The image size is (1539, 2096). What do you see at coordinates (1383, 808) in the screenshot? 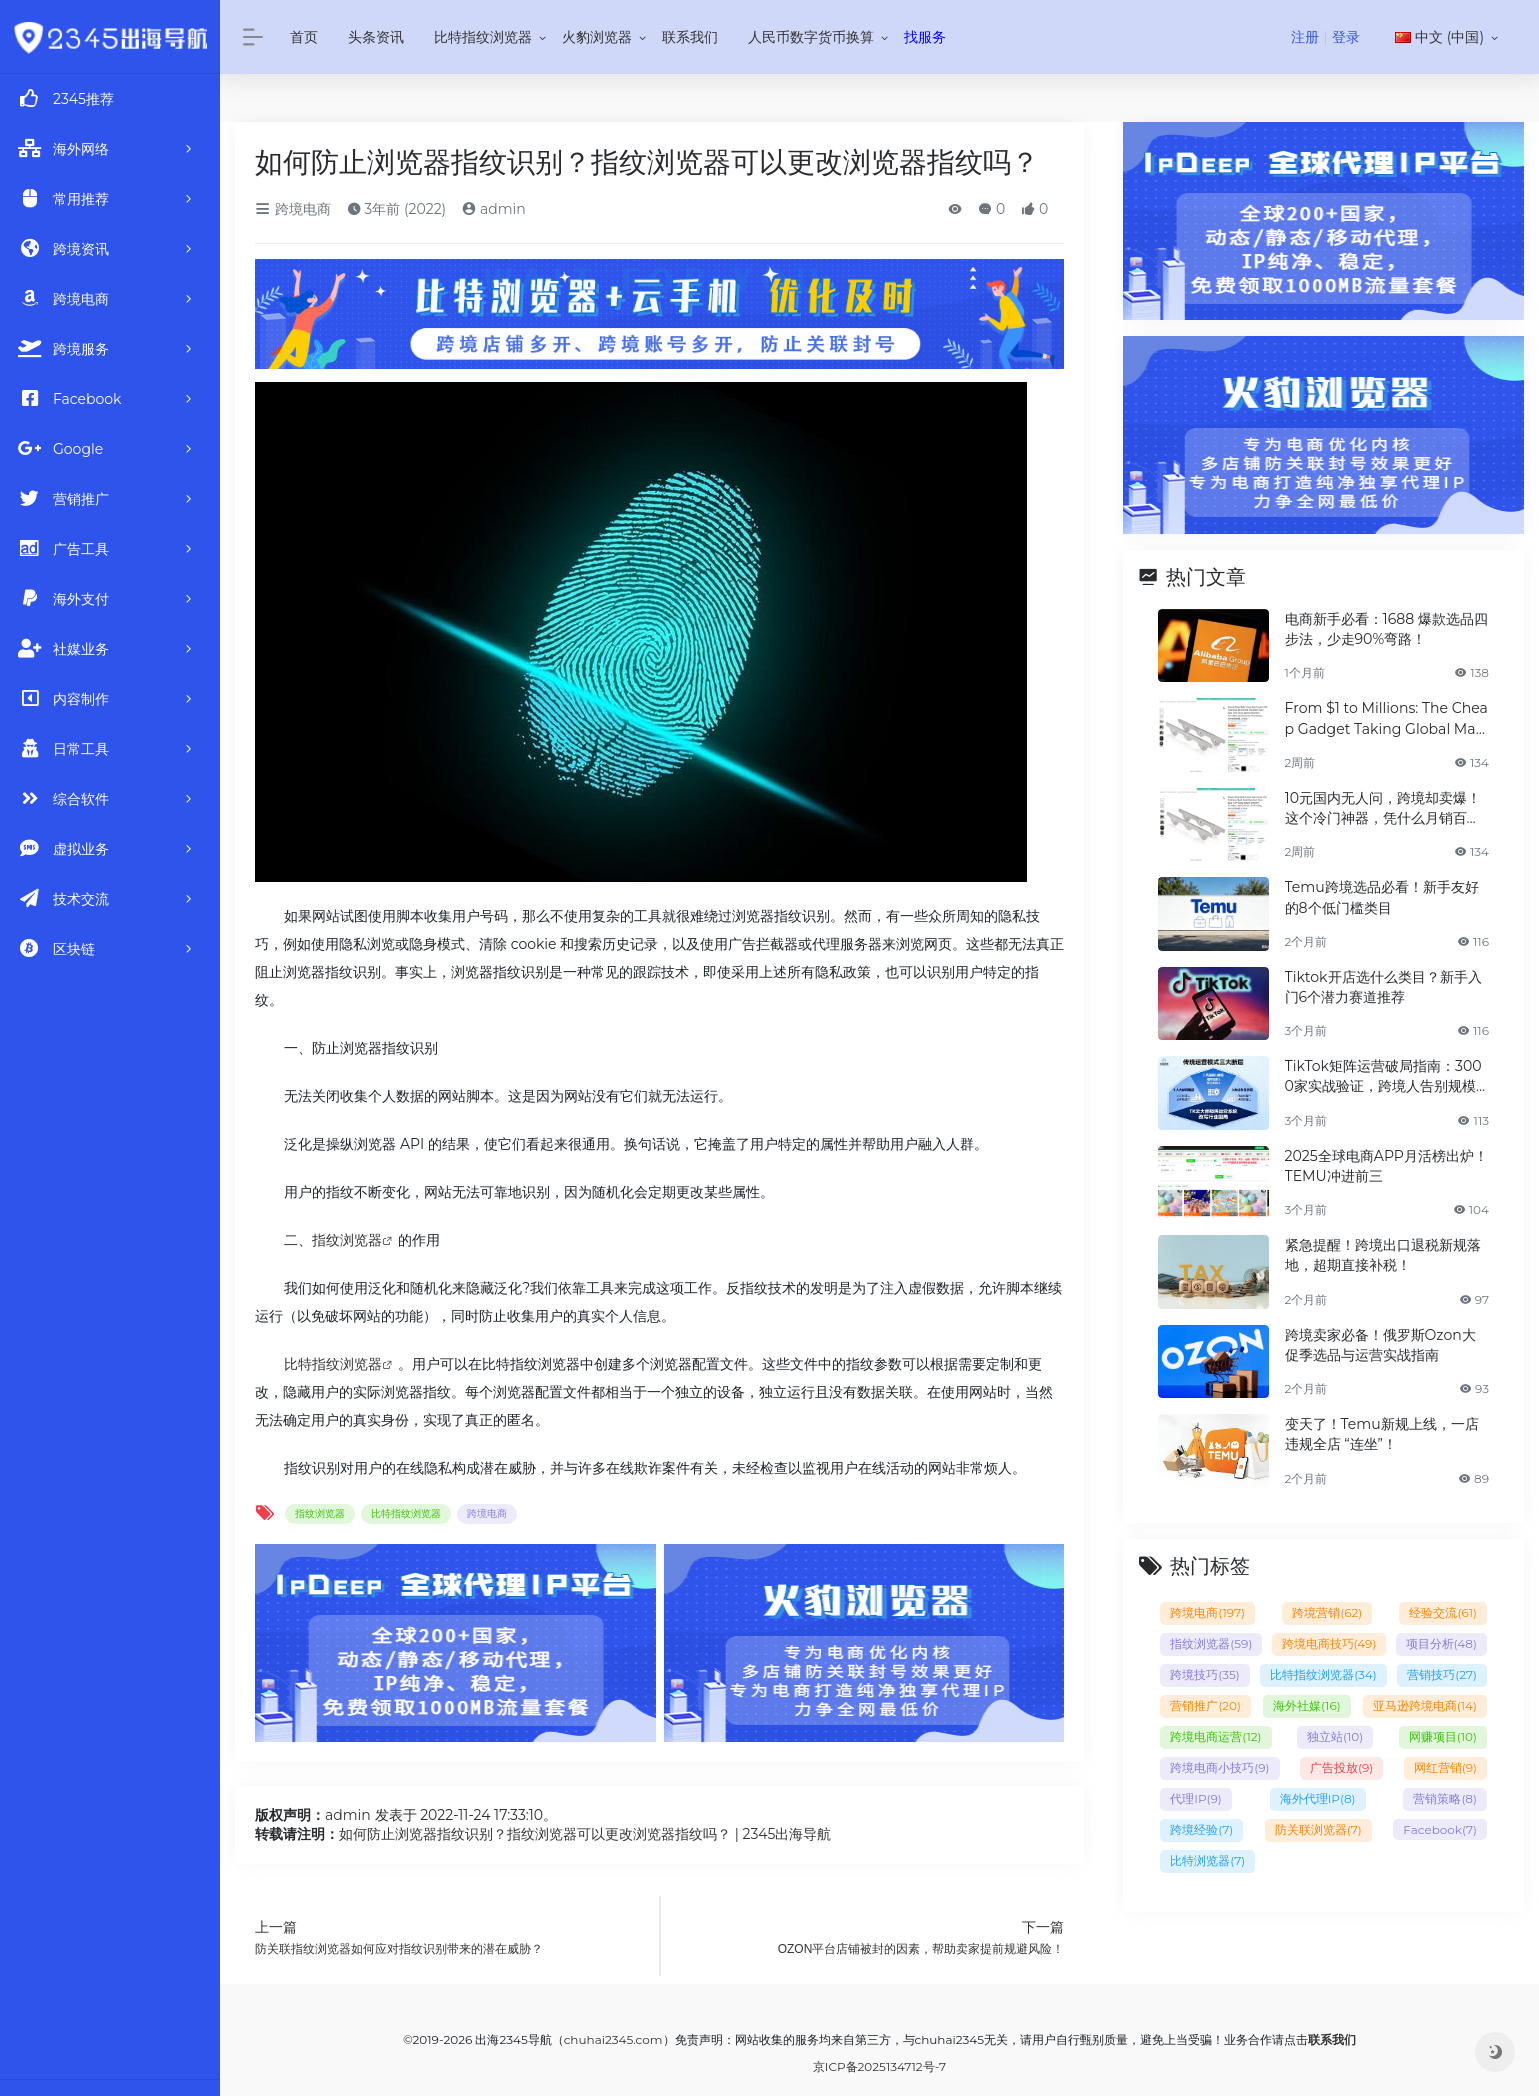
I see `10元国内无人问，跨境却卖爆！这个冷门神器，凭什么月销百万？` at bounding box center [1383, 808].